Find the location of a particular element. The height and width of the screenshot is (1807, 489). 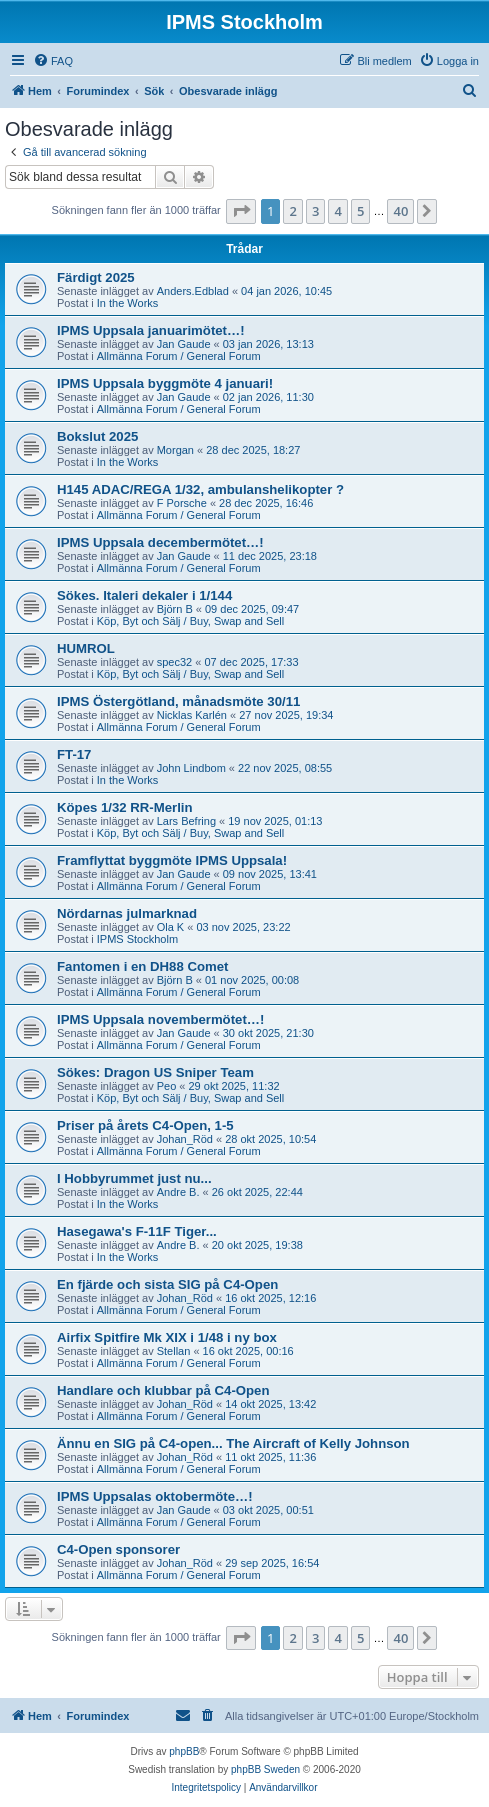

phpBB Sweden is located at coordinates (265, 1769).